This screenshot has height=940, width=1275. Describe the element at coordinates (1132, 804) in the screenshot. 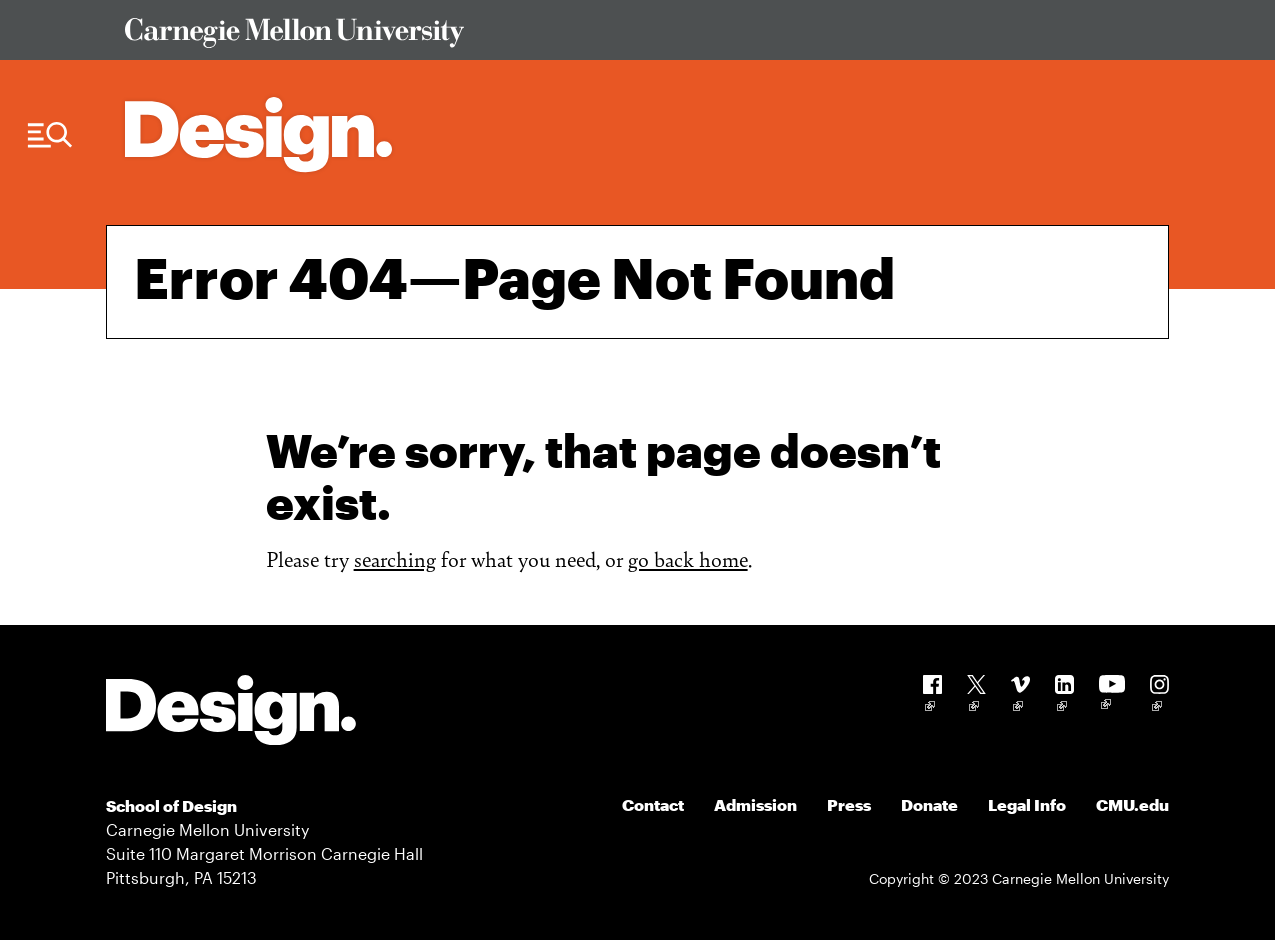

I see `CMU.edu` at that location.